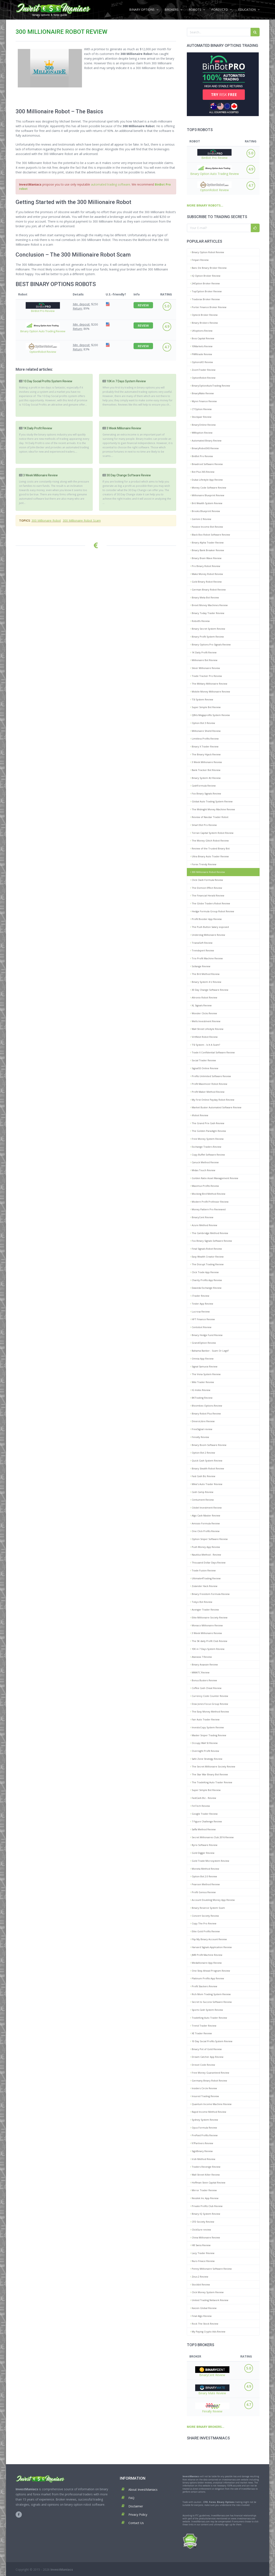 The image size is (275, 2576). What do you see at coordinates (207, 1091) in the screenshot?
I see `Profit Maker Method Review` at bounding box center [207, 1091].